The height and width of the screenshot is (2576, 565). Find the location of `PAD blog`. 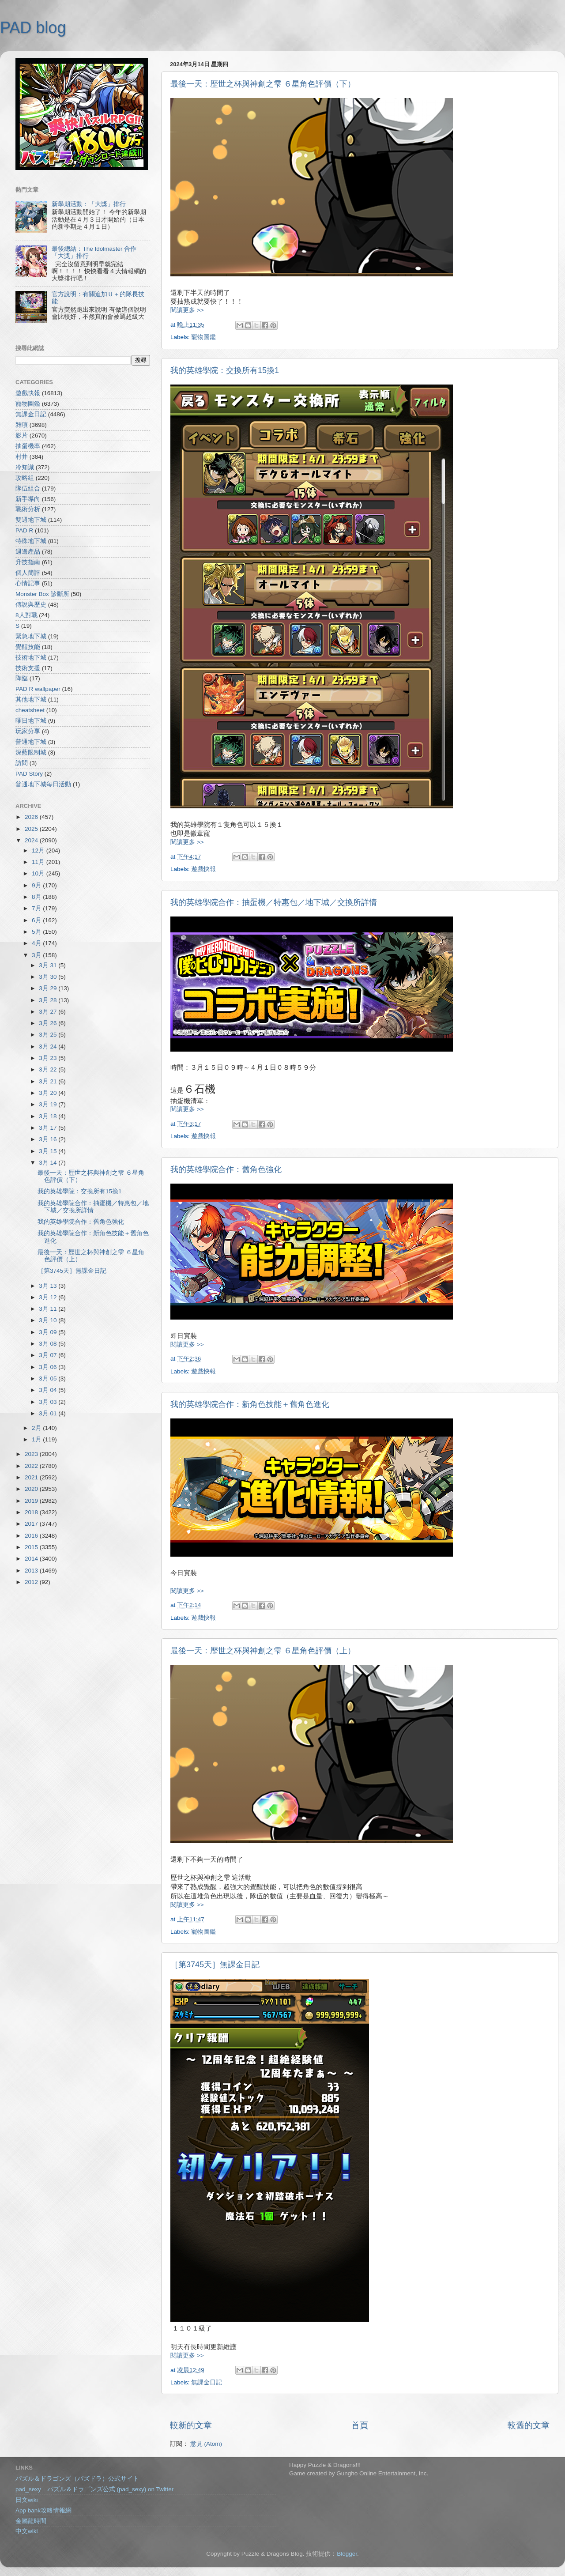

PAD blog is located at coordinates (33, 28).